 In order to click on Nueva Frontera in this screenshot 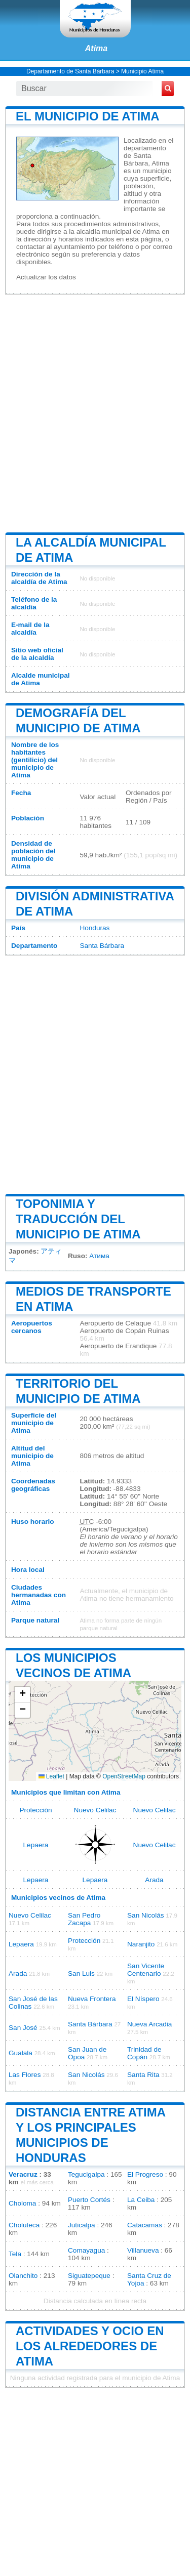, I will do `click(92, 1999)`.